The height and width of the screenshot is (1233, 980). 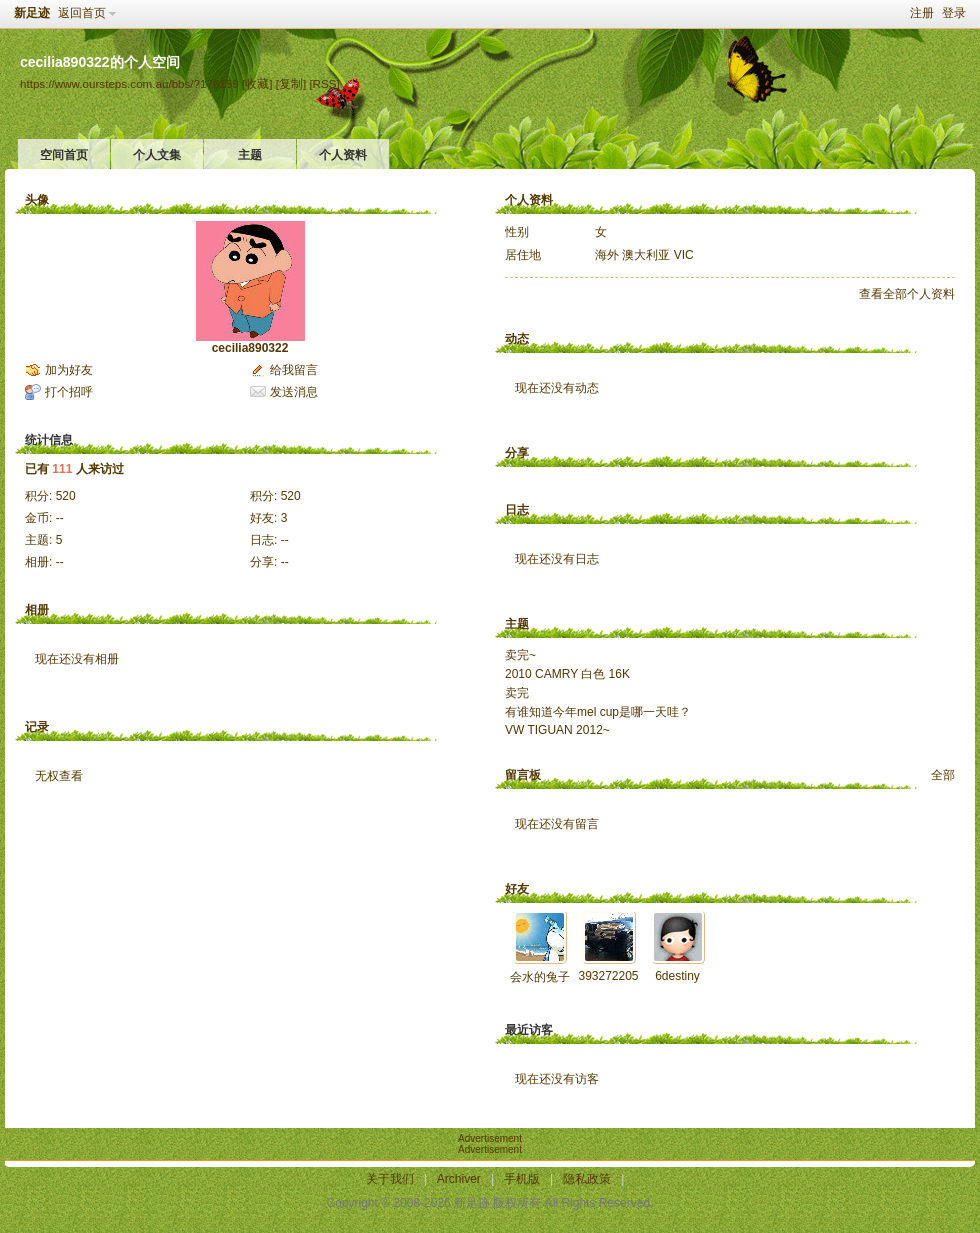 I want to click on 好友, so click(x=517, y=889).